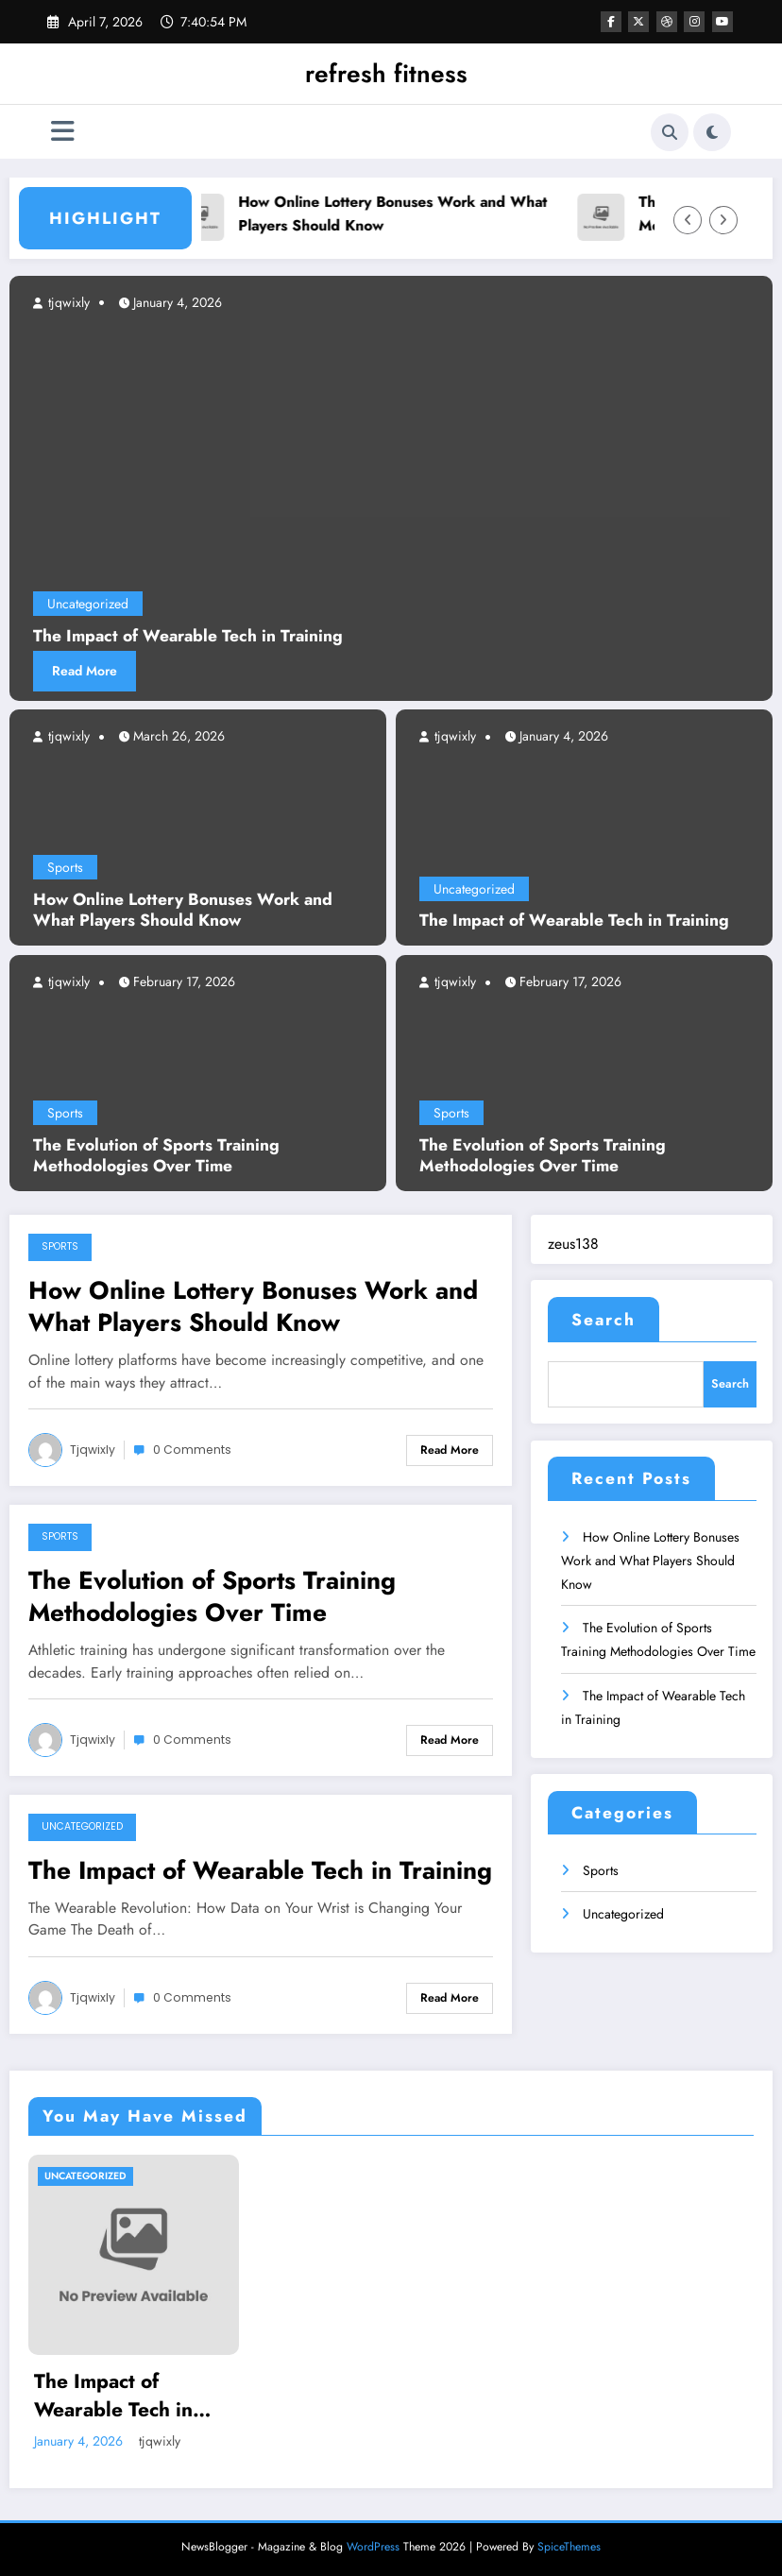 This screenshot has width=782, height=2576. Describe the element at coordinates (723, 220) in the screenshot. I see `[Right Arrow]` at that location.